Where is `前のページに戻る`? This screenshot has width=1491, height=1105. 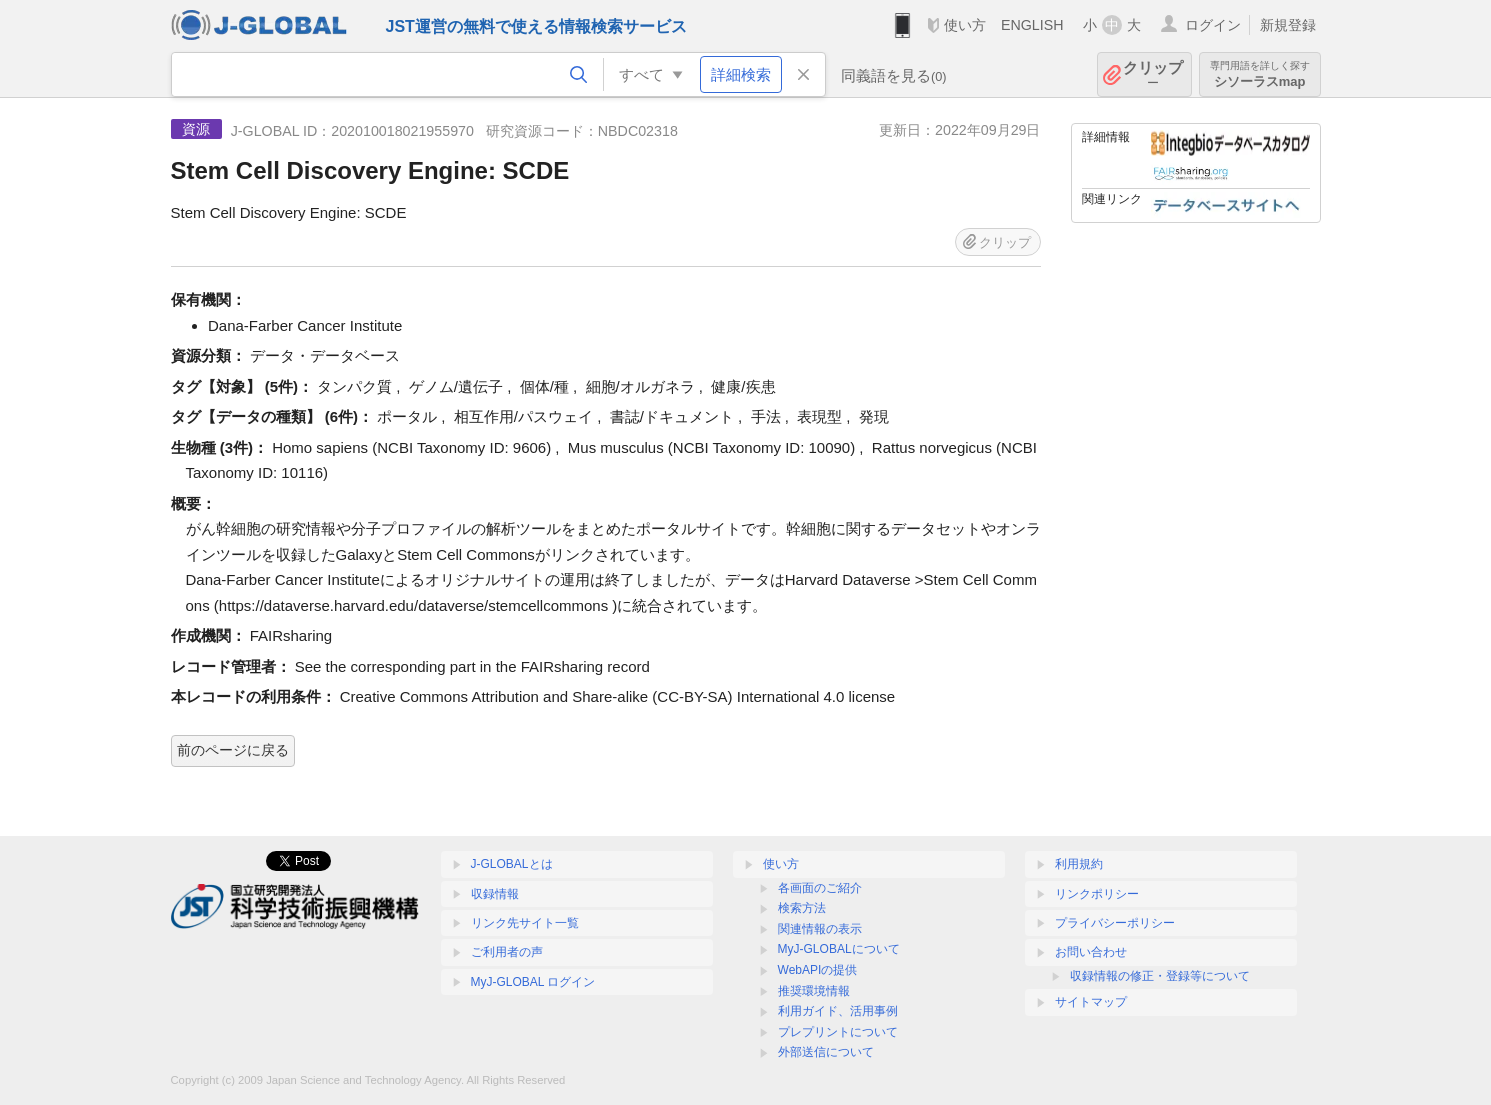 前のページに戻る is located at coordinates (233, 750).